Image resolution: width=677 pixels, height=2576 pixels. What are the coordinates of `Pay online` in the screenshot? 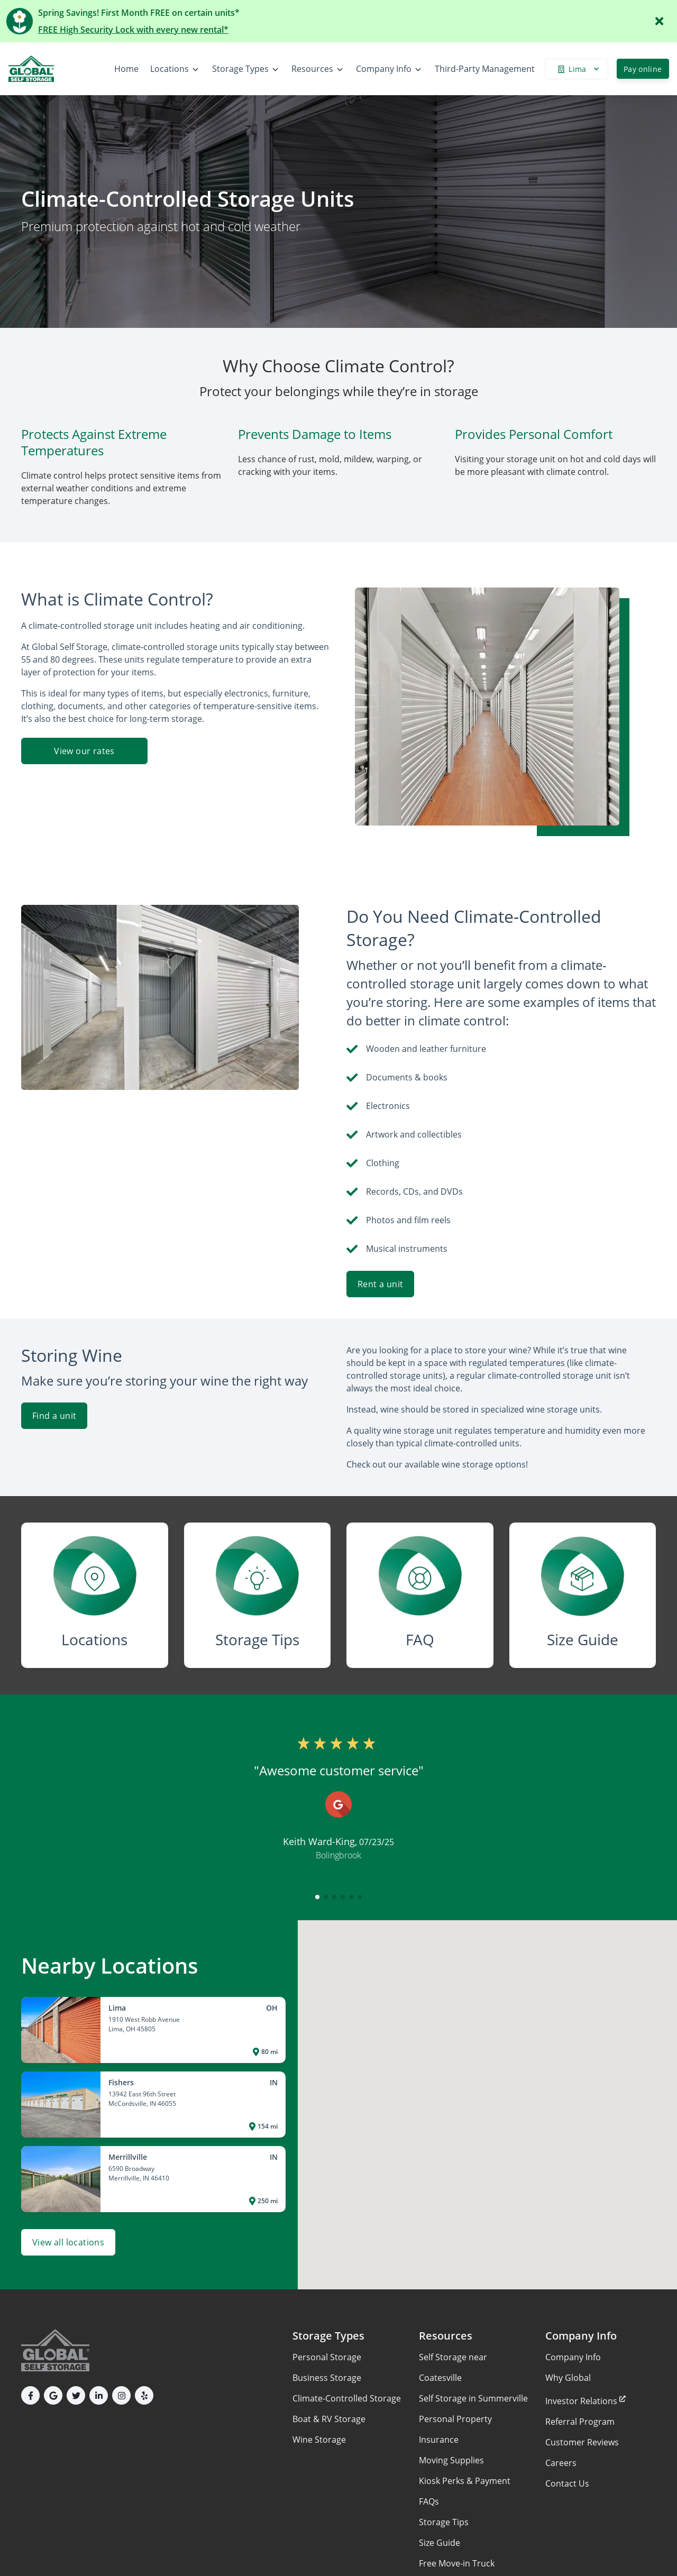 It's located at (643, 69).